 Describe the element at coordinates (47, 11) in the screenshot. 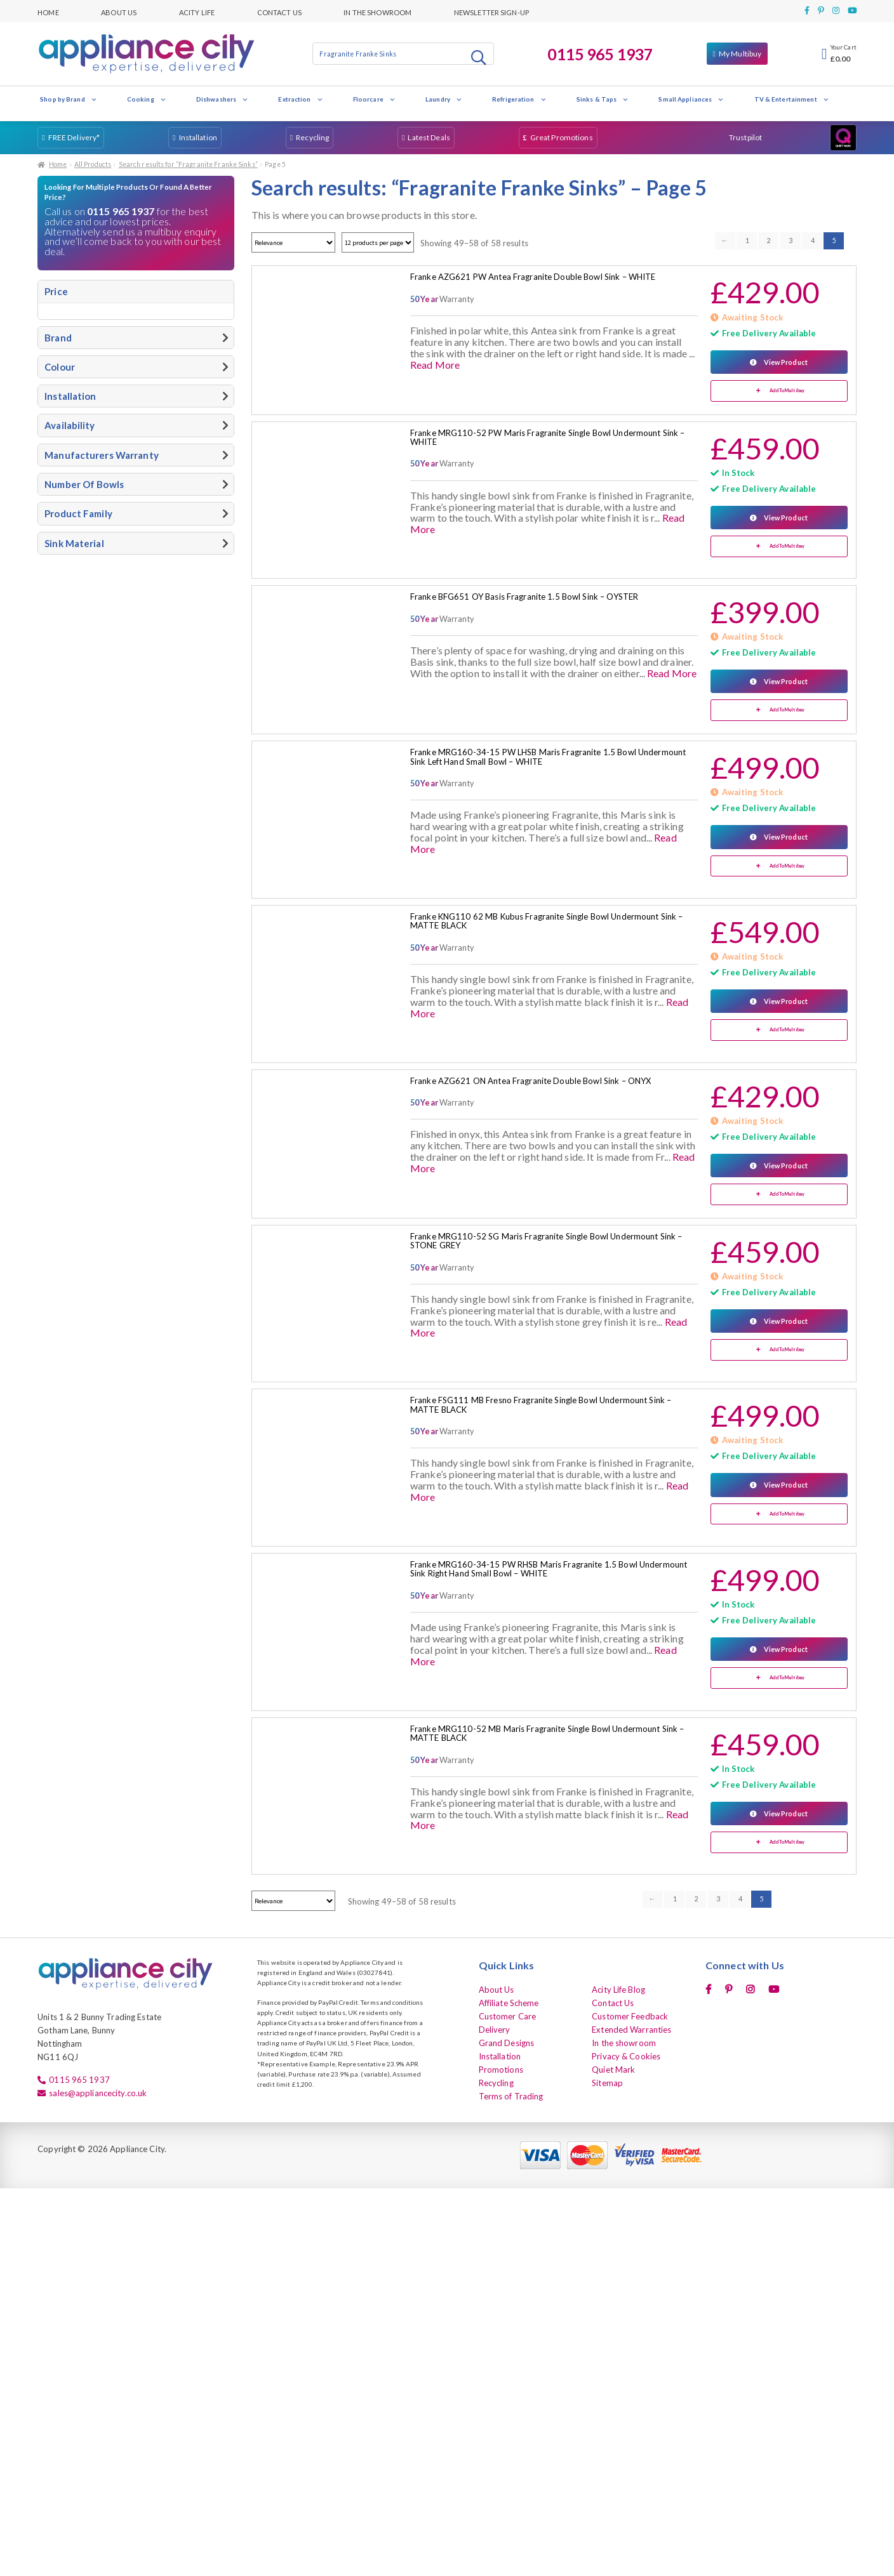

I see `Home` at that location.